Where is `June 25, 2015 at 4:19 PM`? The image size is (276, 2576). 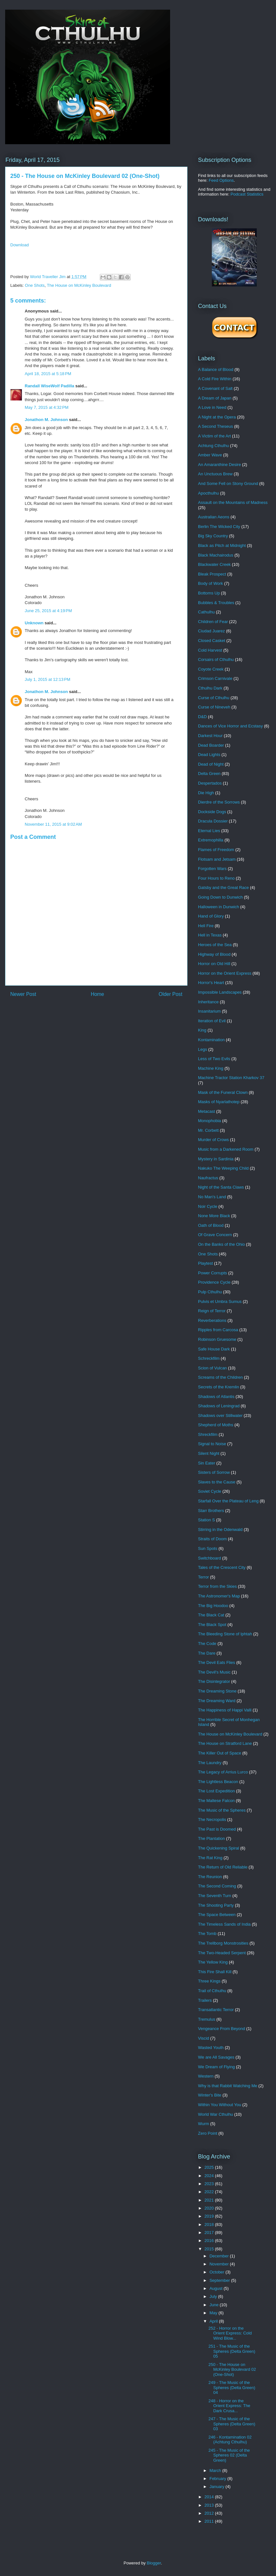 June 25, 2015 at 4:19 PM is located at coordinates (48, 610).